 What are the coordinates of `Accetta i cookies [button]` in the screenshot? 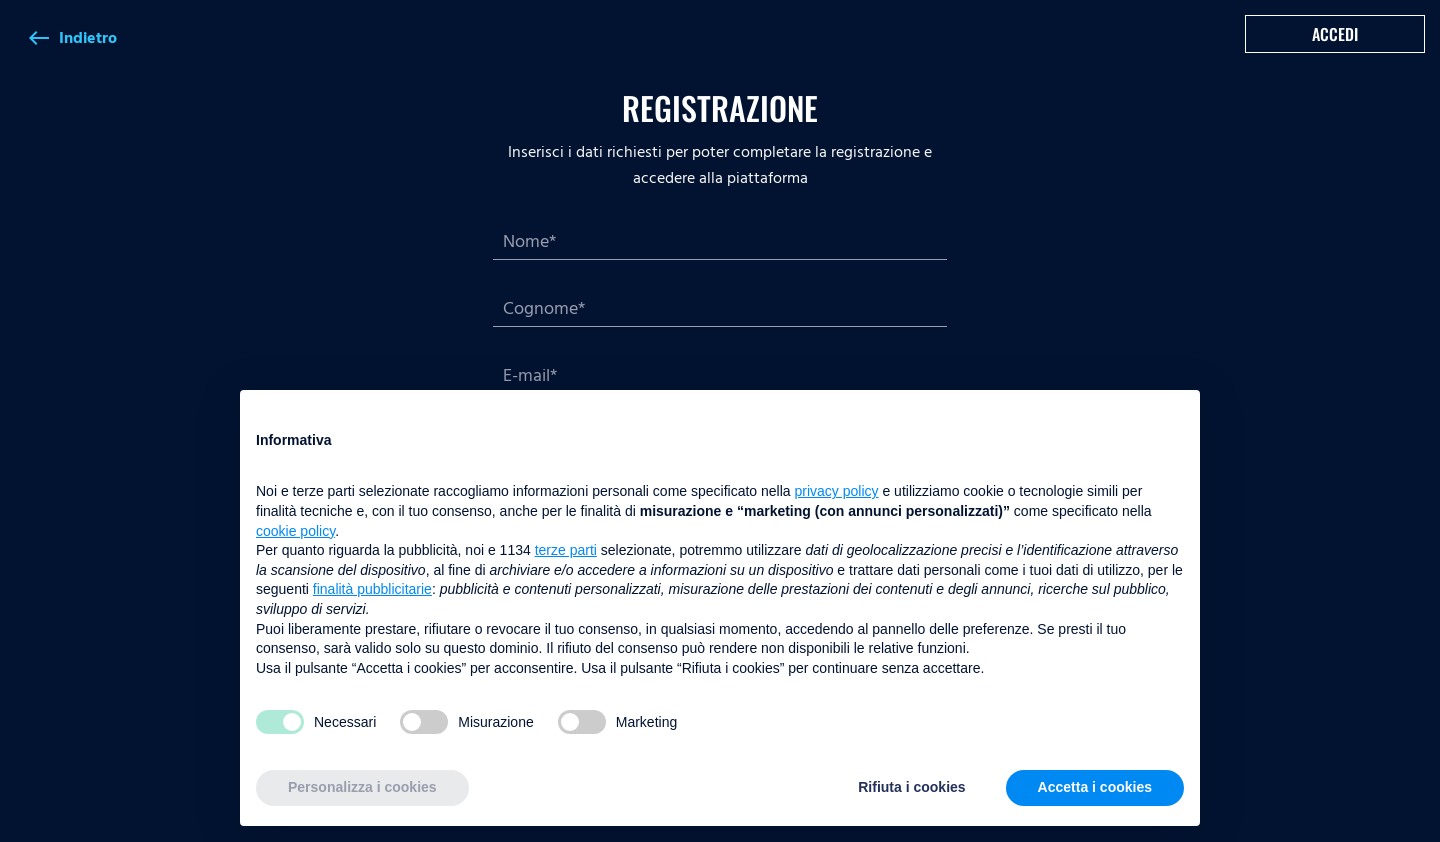 It's located at (1095, 787).